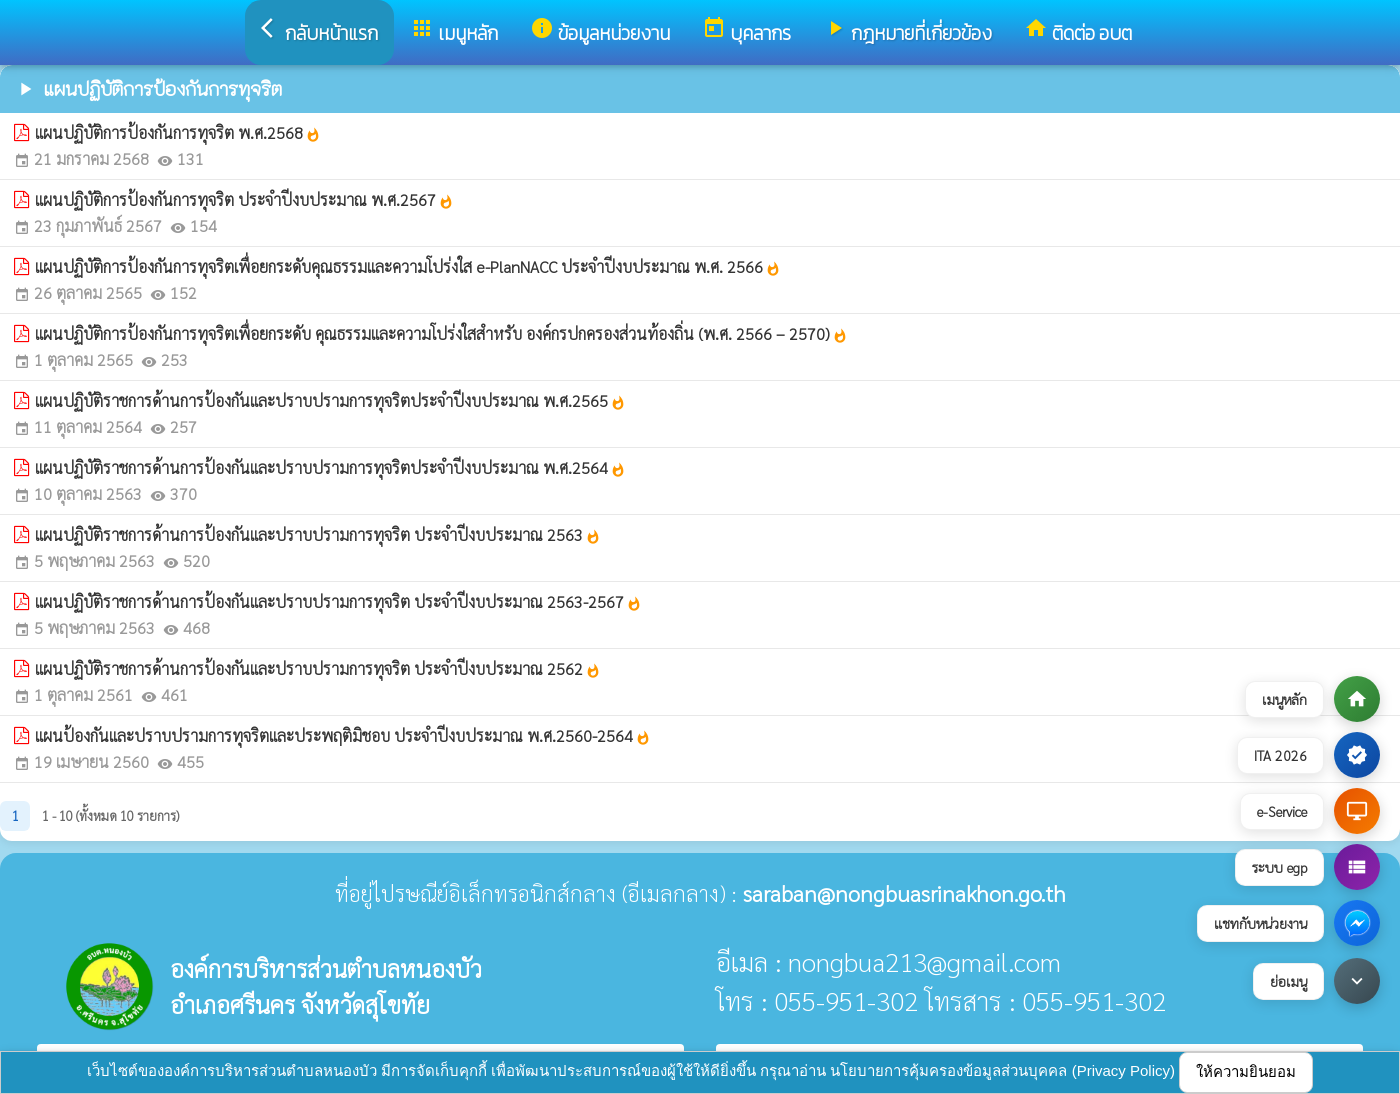  I want to click on แผนปฏิบัติการป้องกันการทุจริต ประจำปีงบประมาณ พ.ศ.2567, so click(244, 199).